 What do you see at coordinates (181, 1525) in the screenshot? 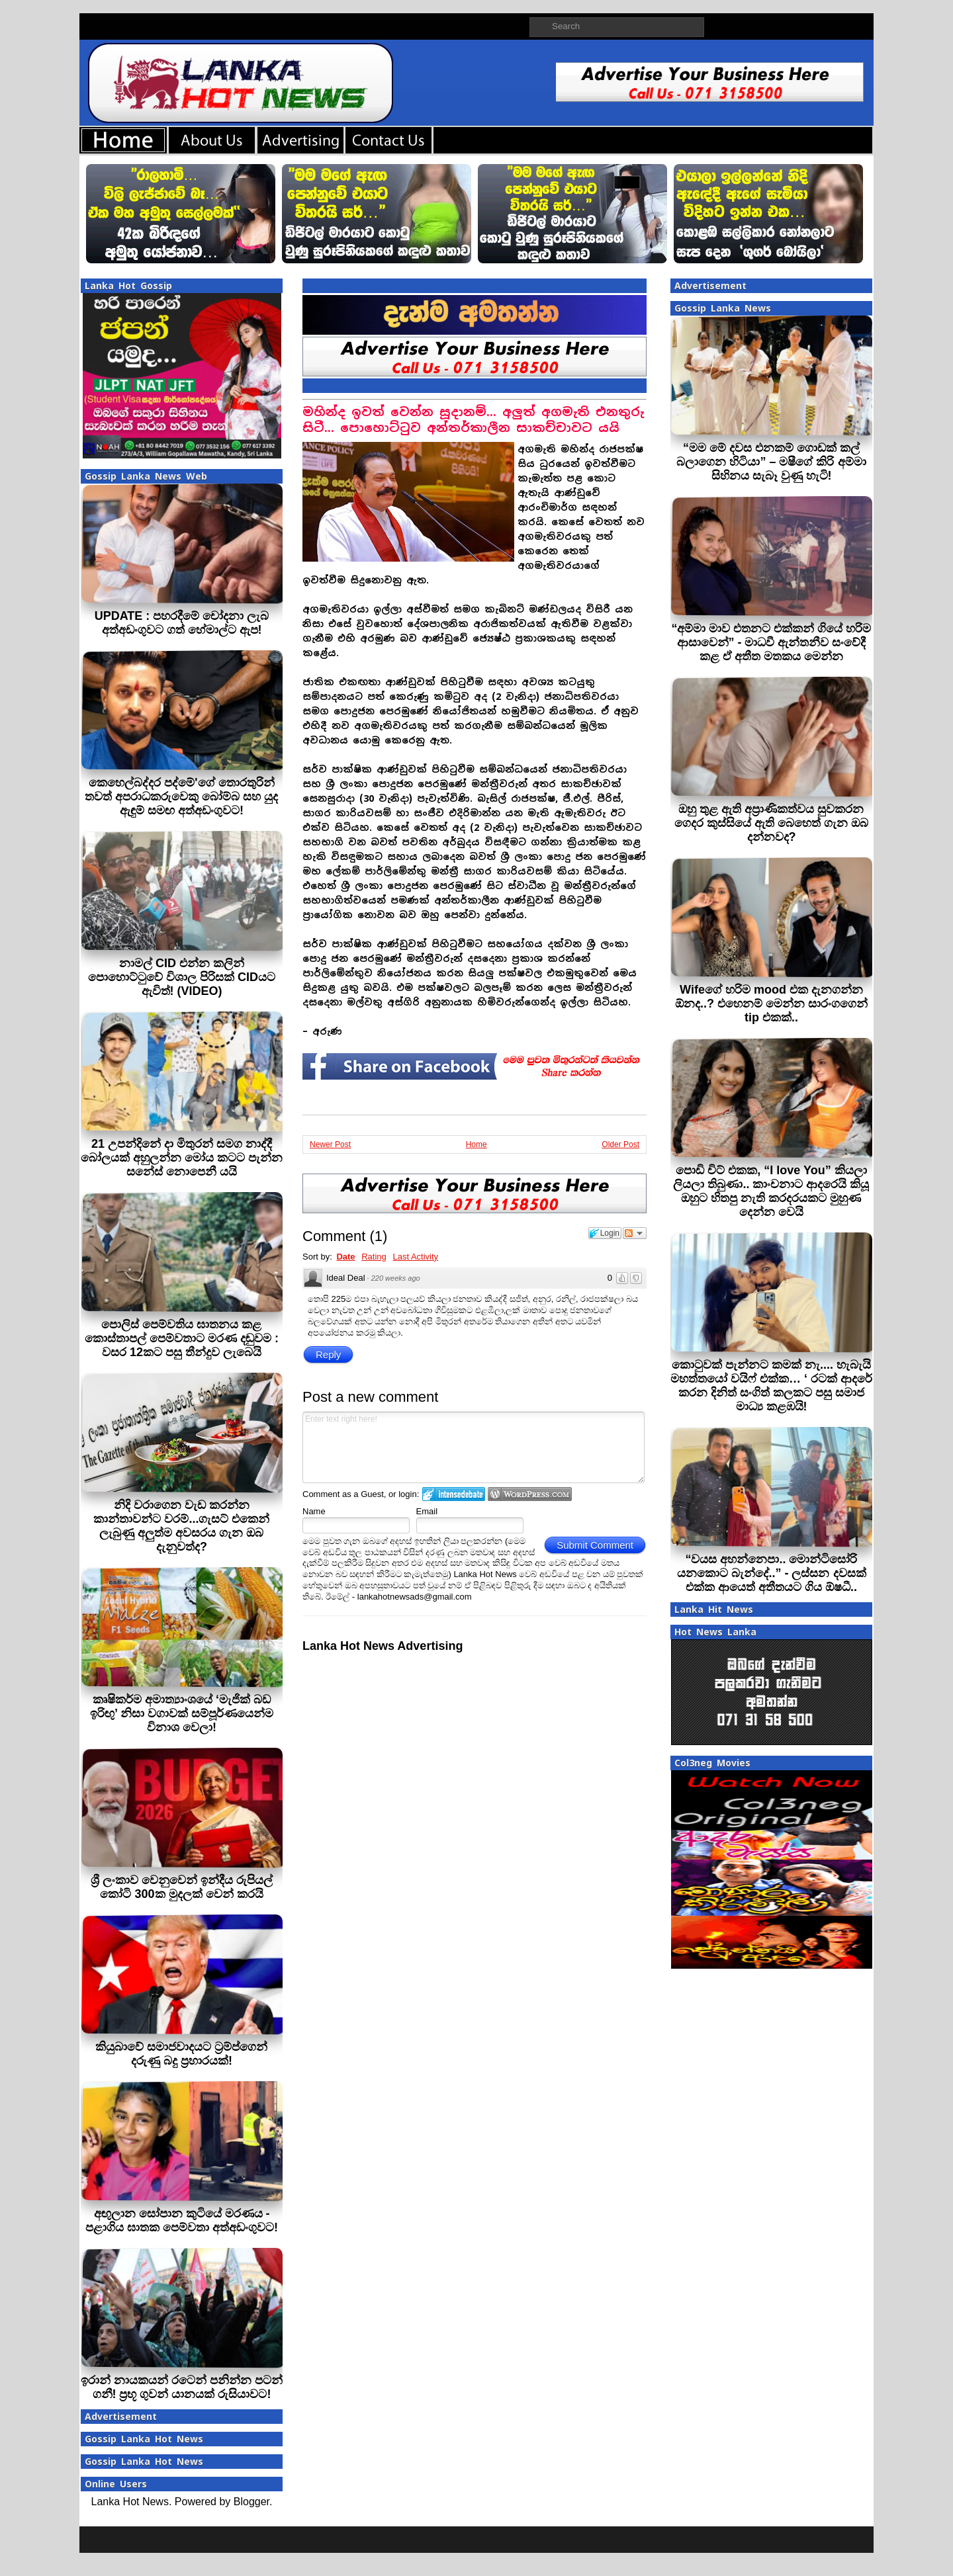
I see `නිදි වරාගෙන වැඩ කරන්න කාන්තාවන්ට වරම්...ගැසට් එකෙන් ලැබුණු අලුත්ම අවසරය ගැන ඔබ දැනුවත්ද?` at bounding box center [181, 1525].